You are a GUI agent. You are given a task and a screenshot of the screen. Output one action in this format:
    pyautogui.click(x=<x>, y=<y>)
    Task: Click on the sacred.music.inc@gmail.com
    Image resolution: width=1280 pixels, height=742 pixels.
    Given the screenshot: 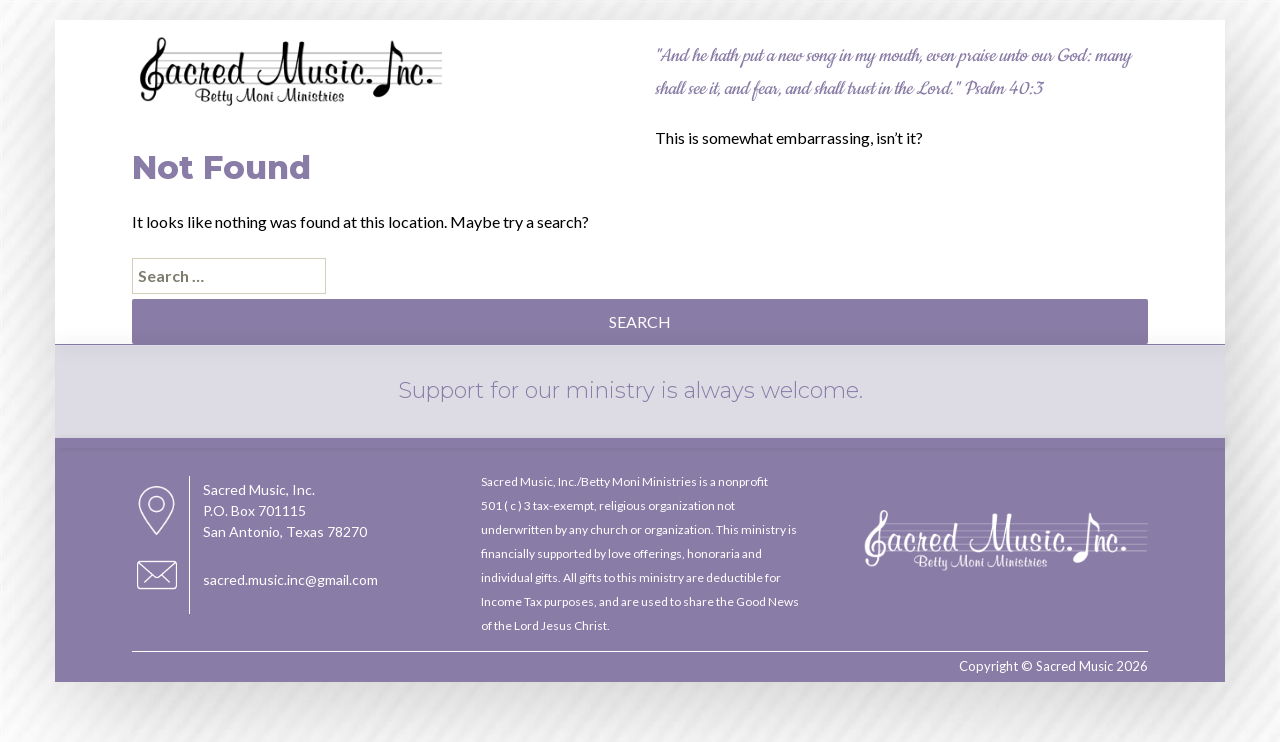 What is the action you would take?
    pyautogui.click(x=290, y=579)
    